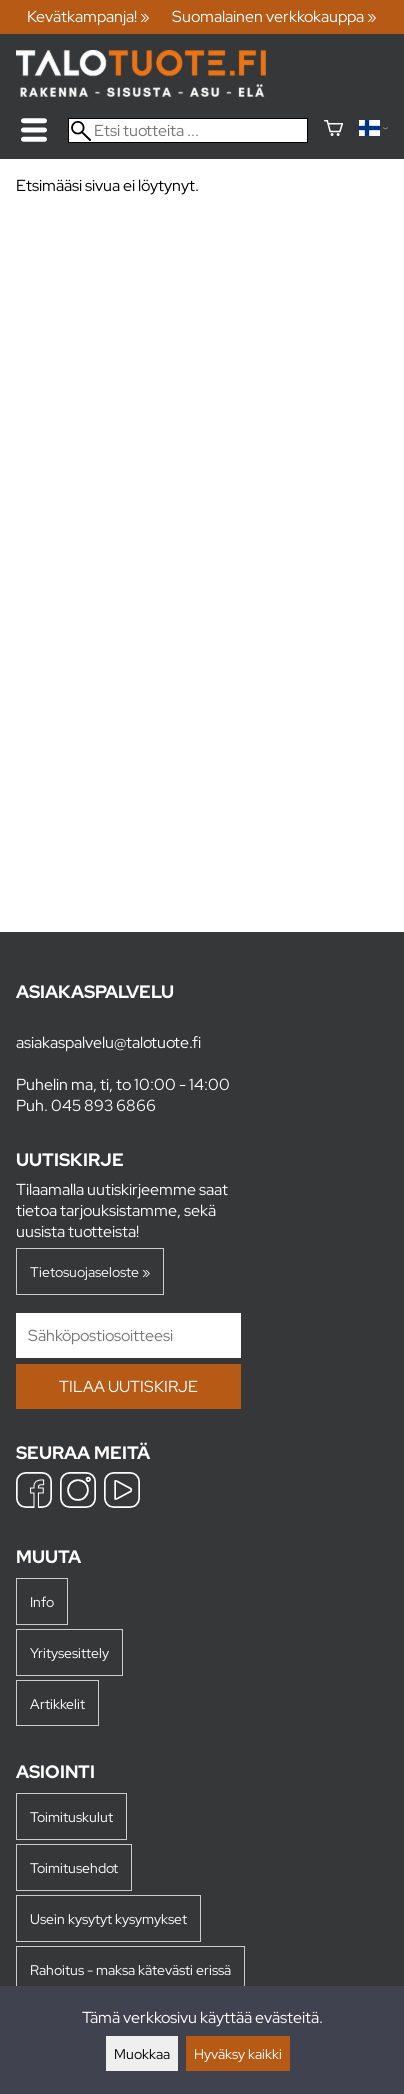  I want to click on Artikkelit, so click(57, 1703).